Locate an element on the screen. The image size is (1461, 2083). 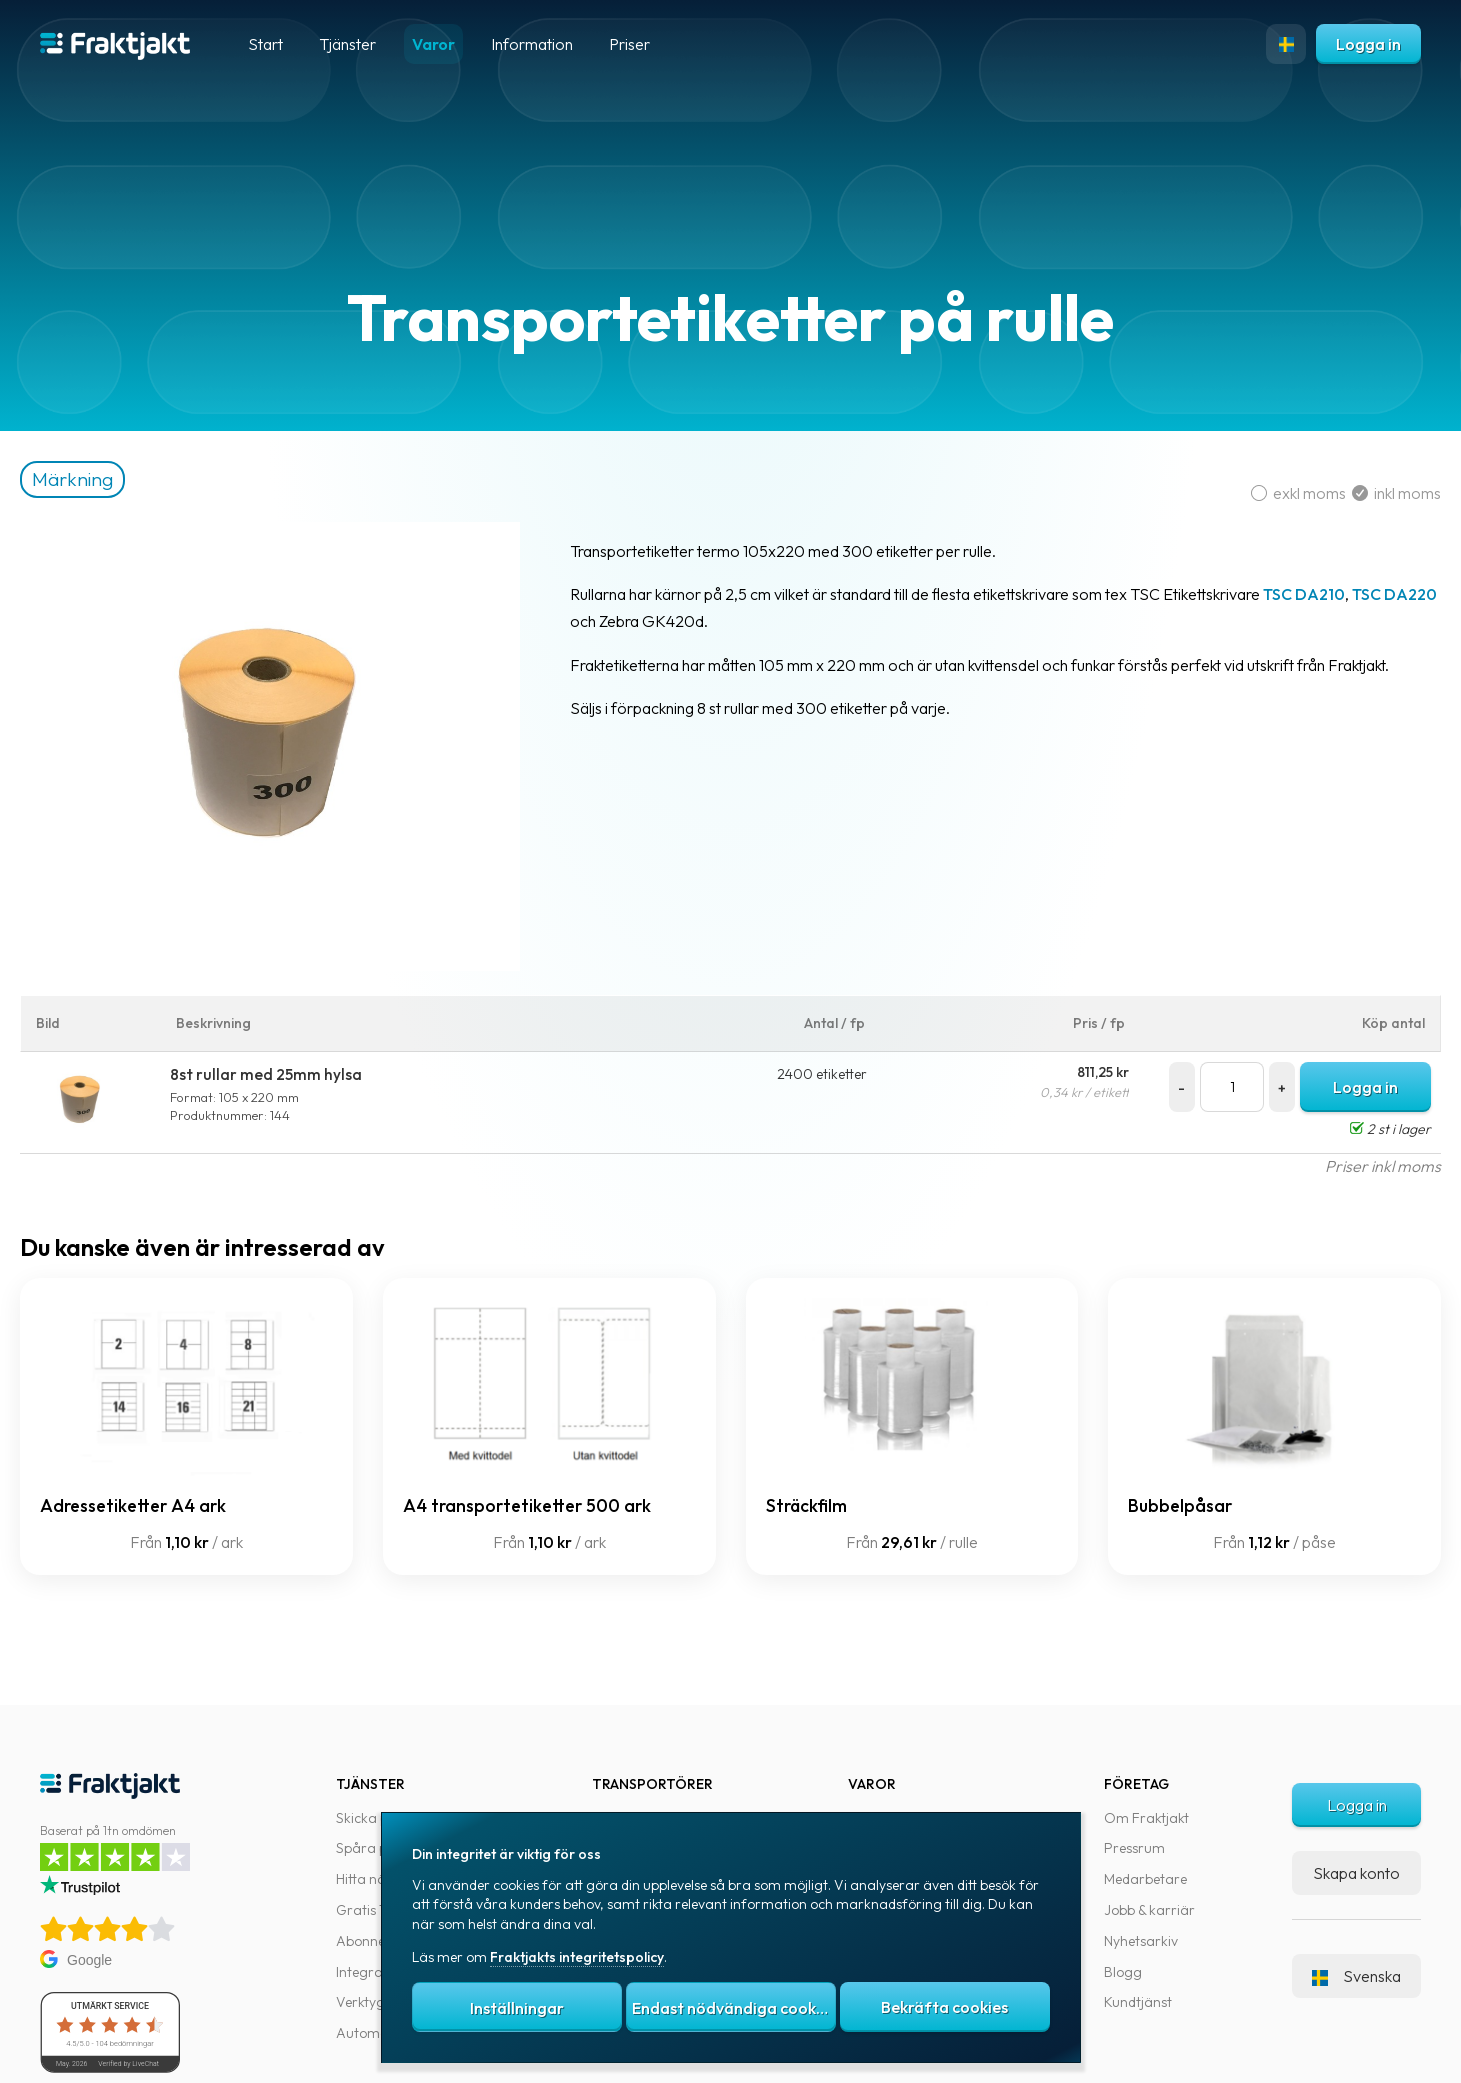
Kundtjänst is located at coordinates (1138, 2002).